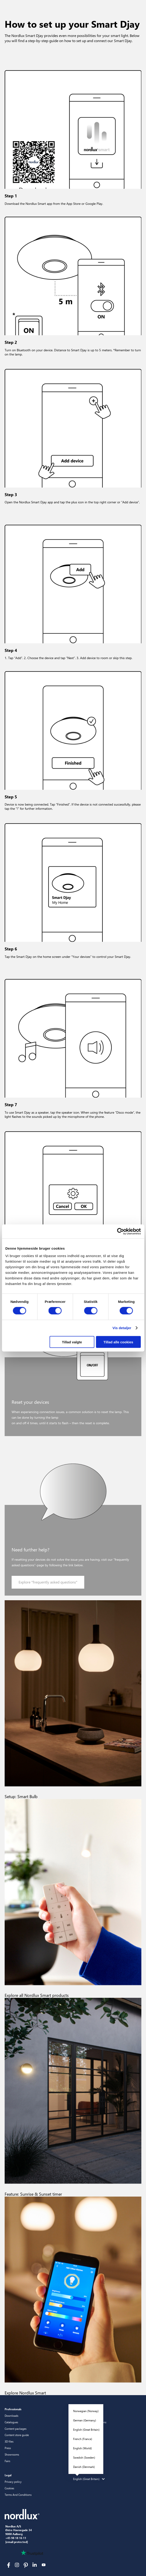 The width and height of the screenshot is (146, 2576). I want to click on Tillad alle cookies, so click(118, 1342).